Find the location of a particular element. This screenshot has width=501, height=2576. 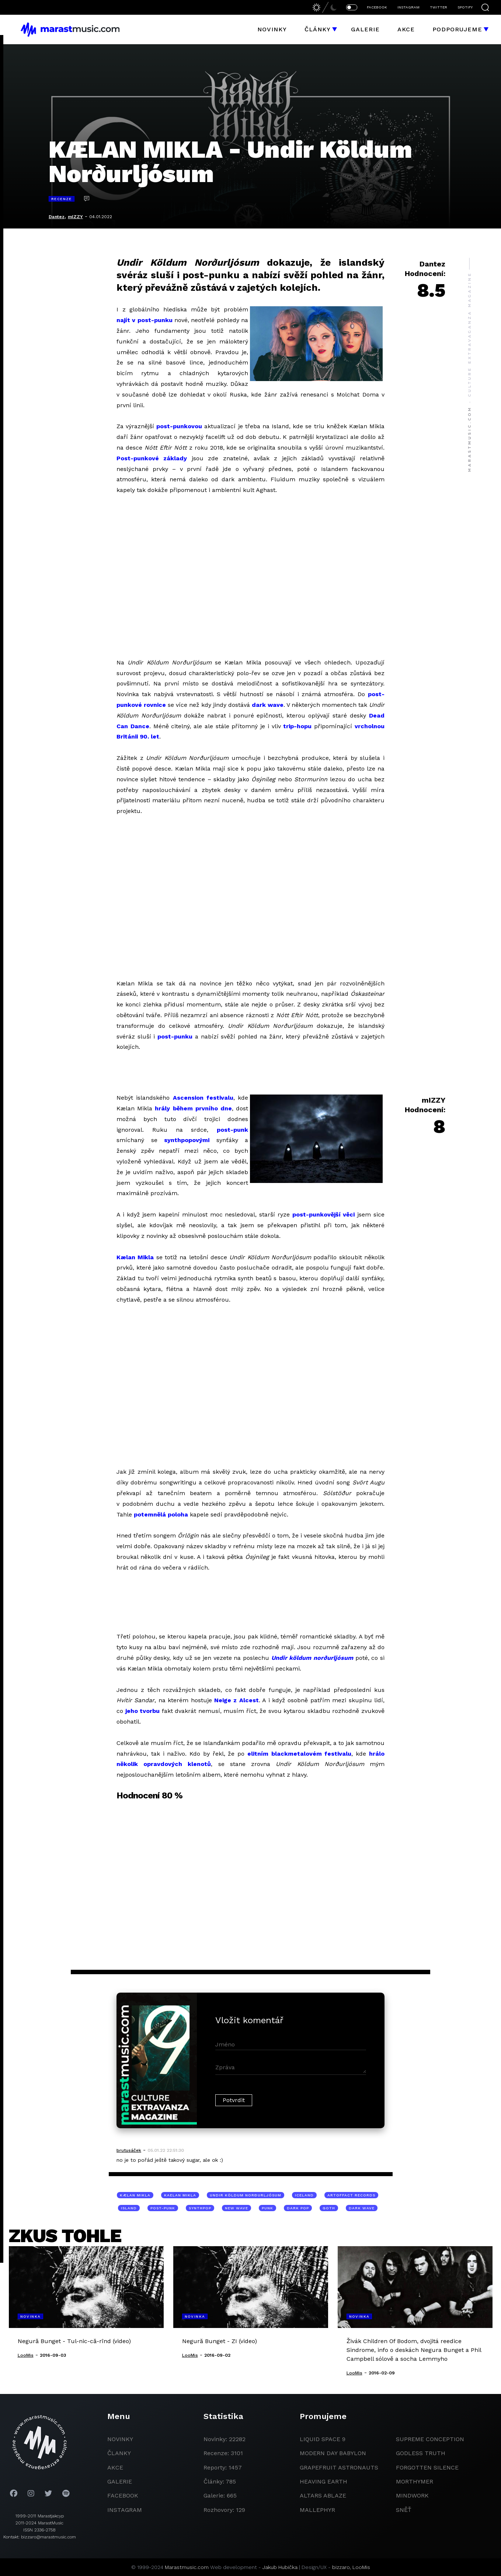

TWITTER is located at coordinates (438, 7).